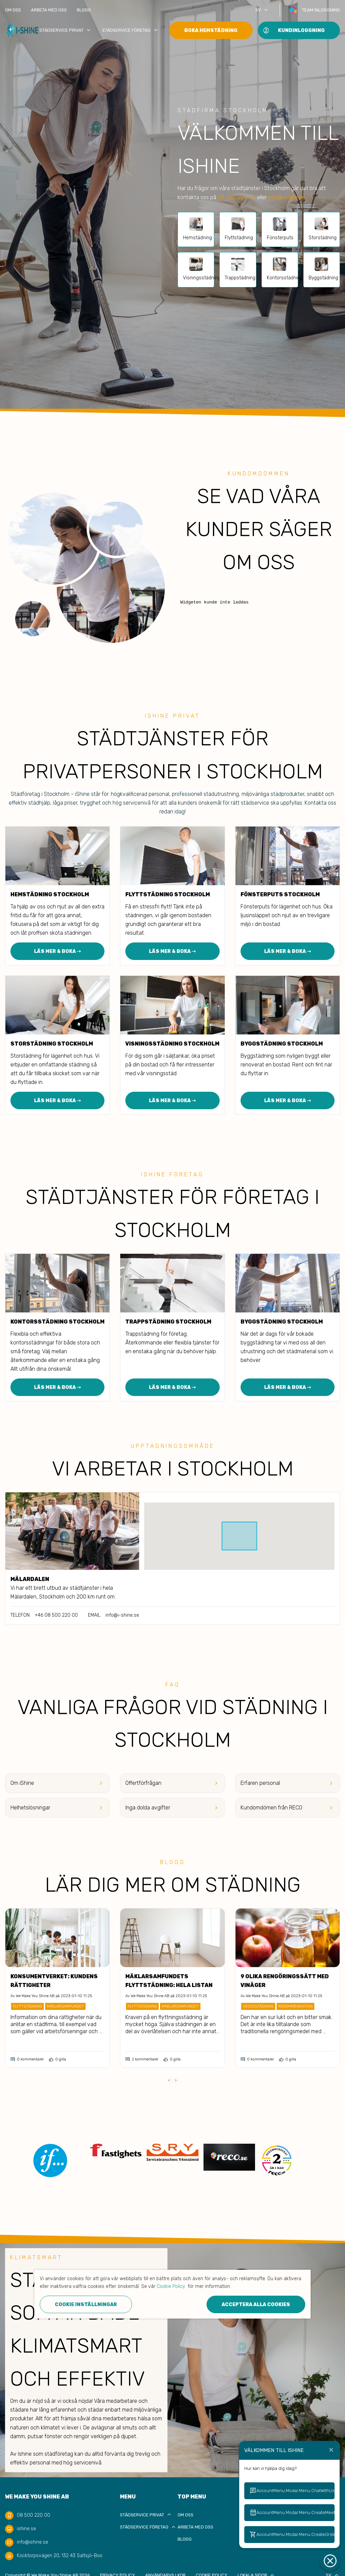  What do you see at coordinates (13, 9) in the screenshot?
I see `Om oss` at bounding box center [13, 9].